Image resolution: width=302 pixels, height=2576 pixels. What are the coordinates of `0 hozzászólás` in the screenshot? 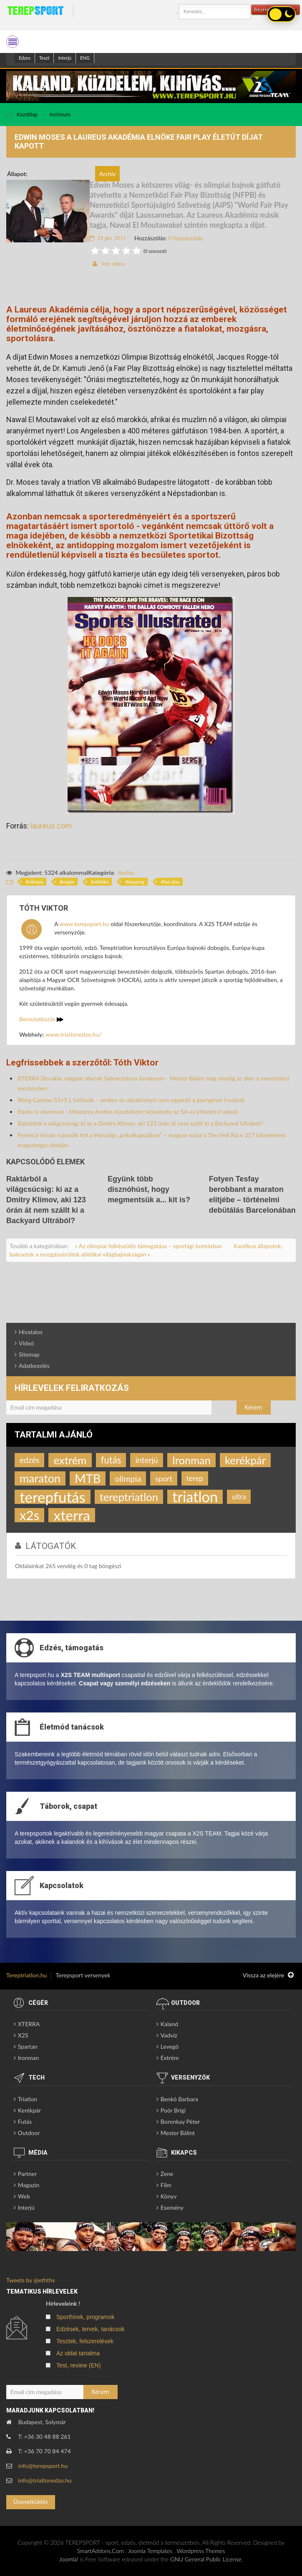 It's located at (186, 238).